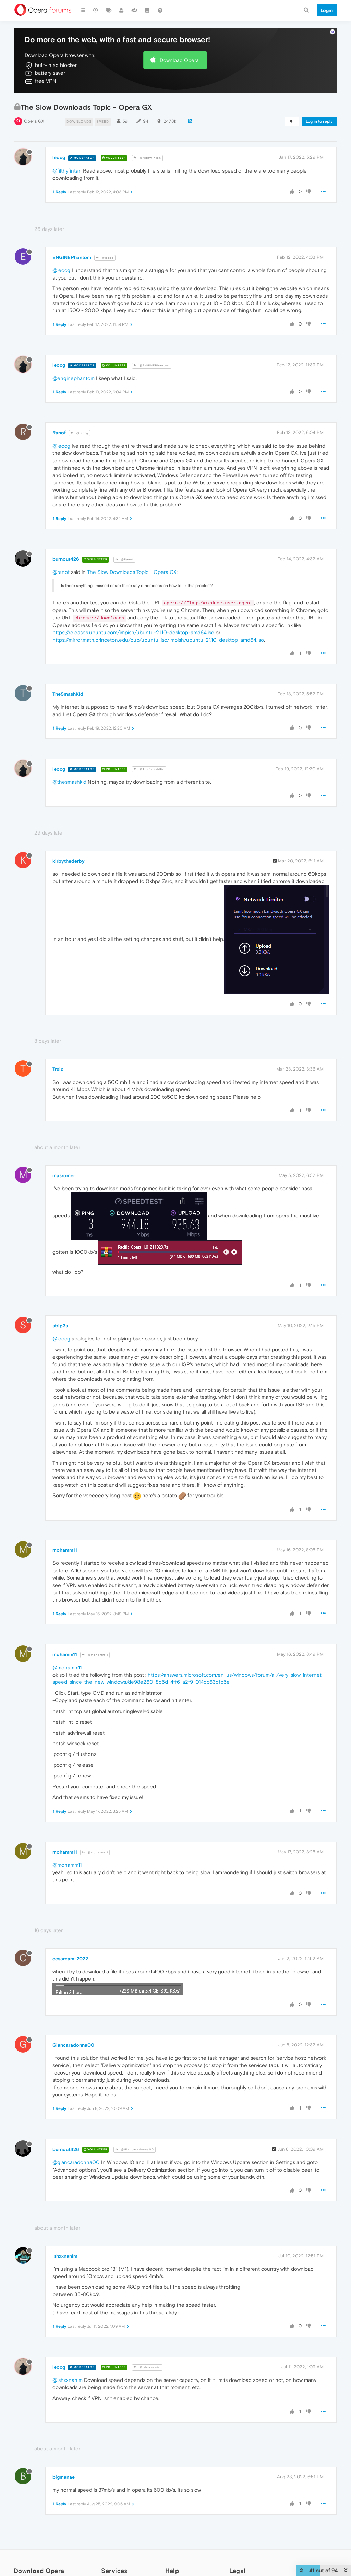  I want to click on mohamm11, so click(64, 1550).